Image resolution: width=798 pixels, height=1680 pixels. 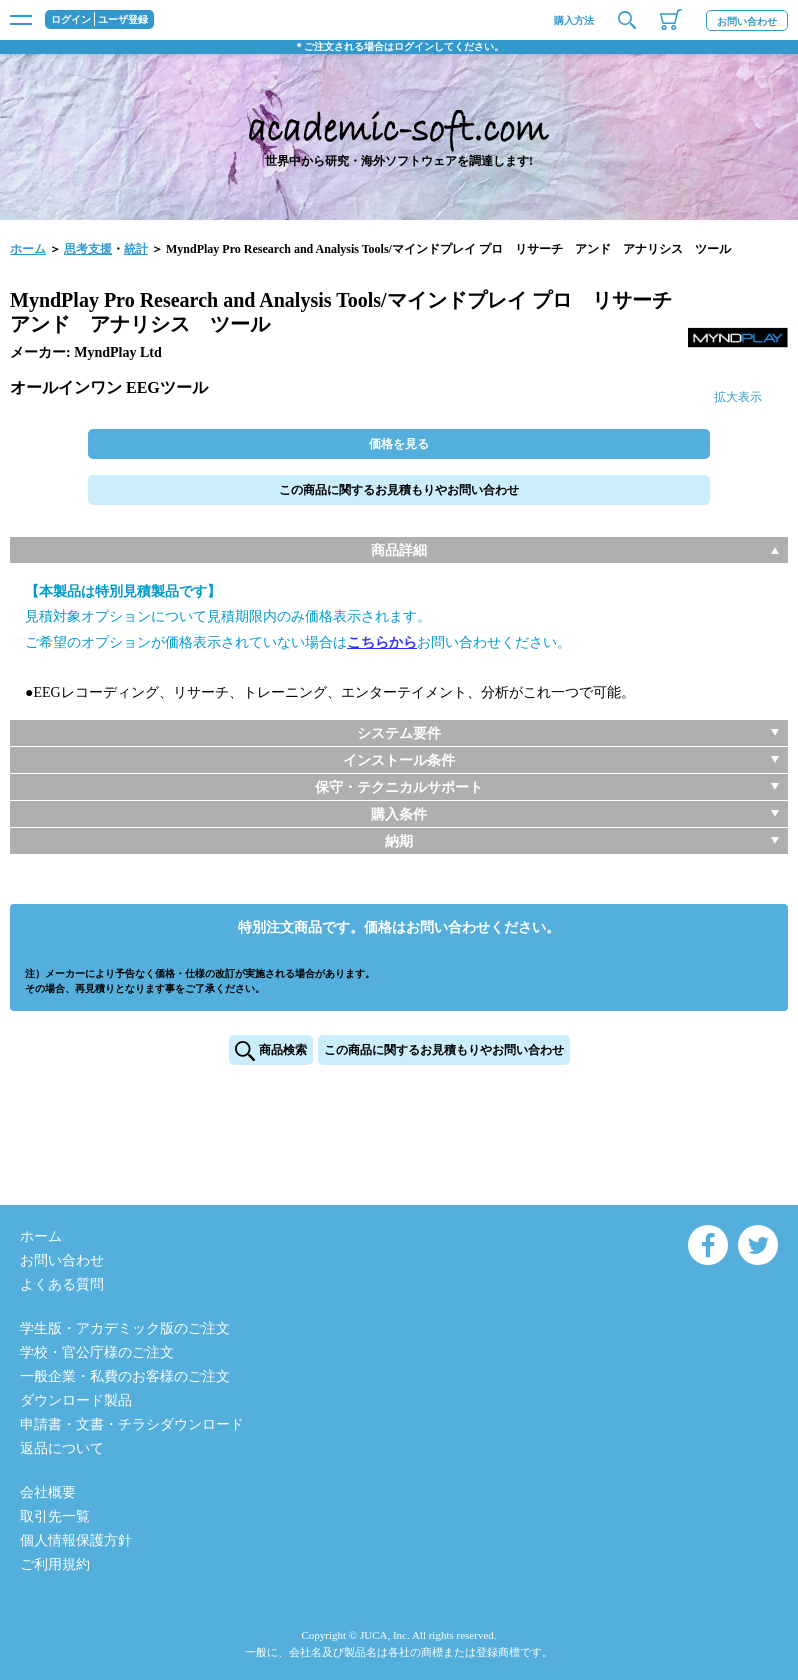 What do you see at coordinates (88, 249) in the screenshot?
I see `思考支援` at bounding box center [88, 249].